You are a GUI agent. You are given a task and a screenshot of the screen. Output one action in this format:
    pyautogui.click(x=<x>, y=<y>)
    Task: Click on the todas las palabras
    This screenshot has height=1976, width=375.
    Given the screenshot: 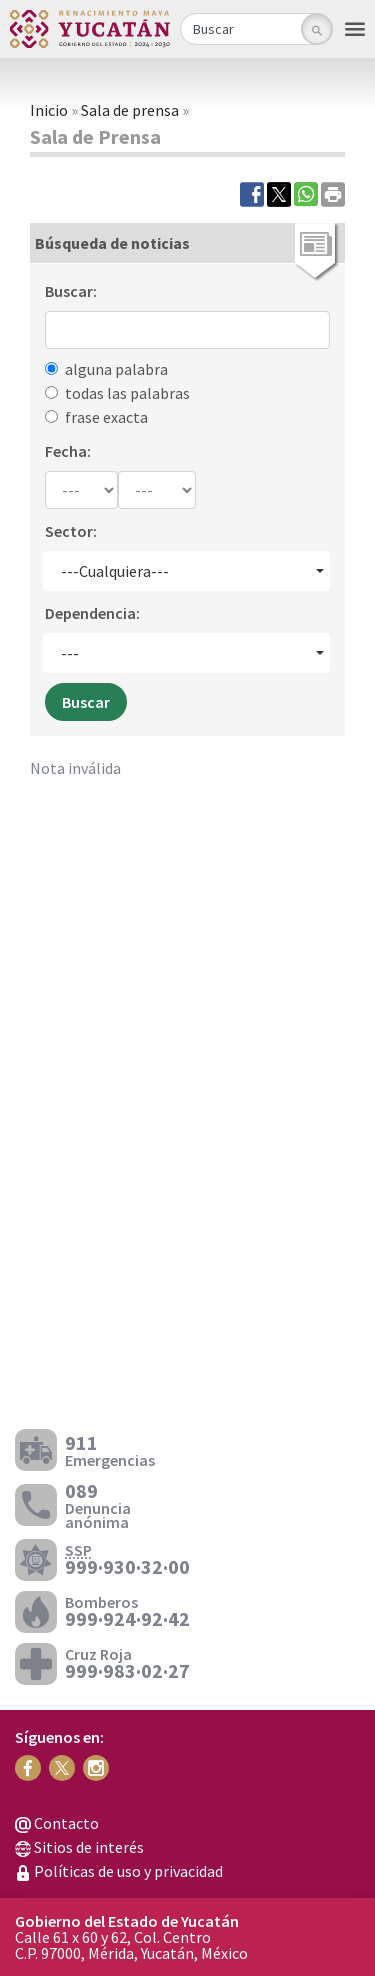 What is the action you would take?
    pyautogui.click(x=127, y=393)
    